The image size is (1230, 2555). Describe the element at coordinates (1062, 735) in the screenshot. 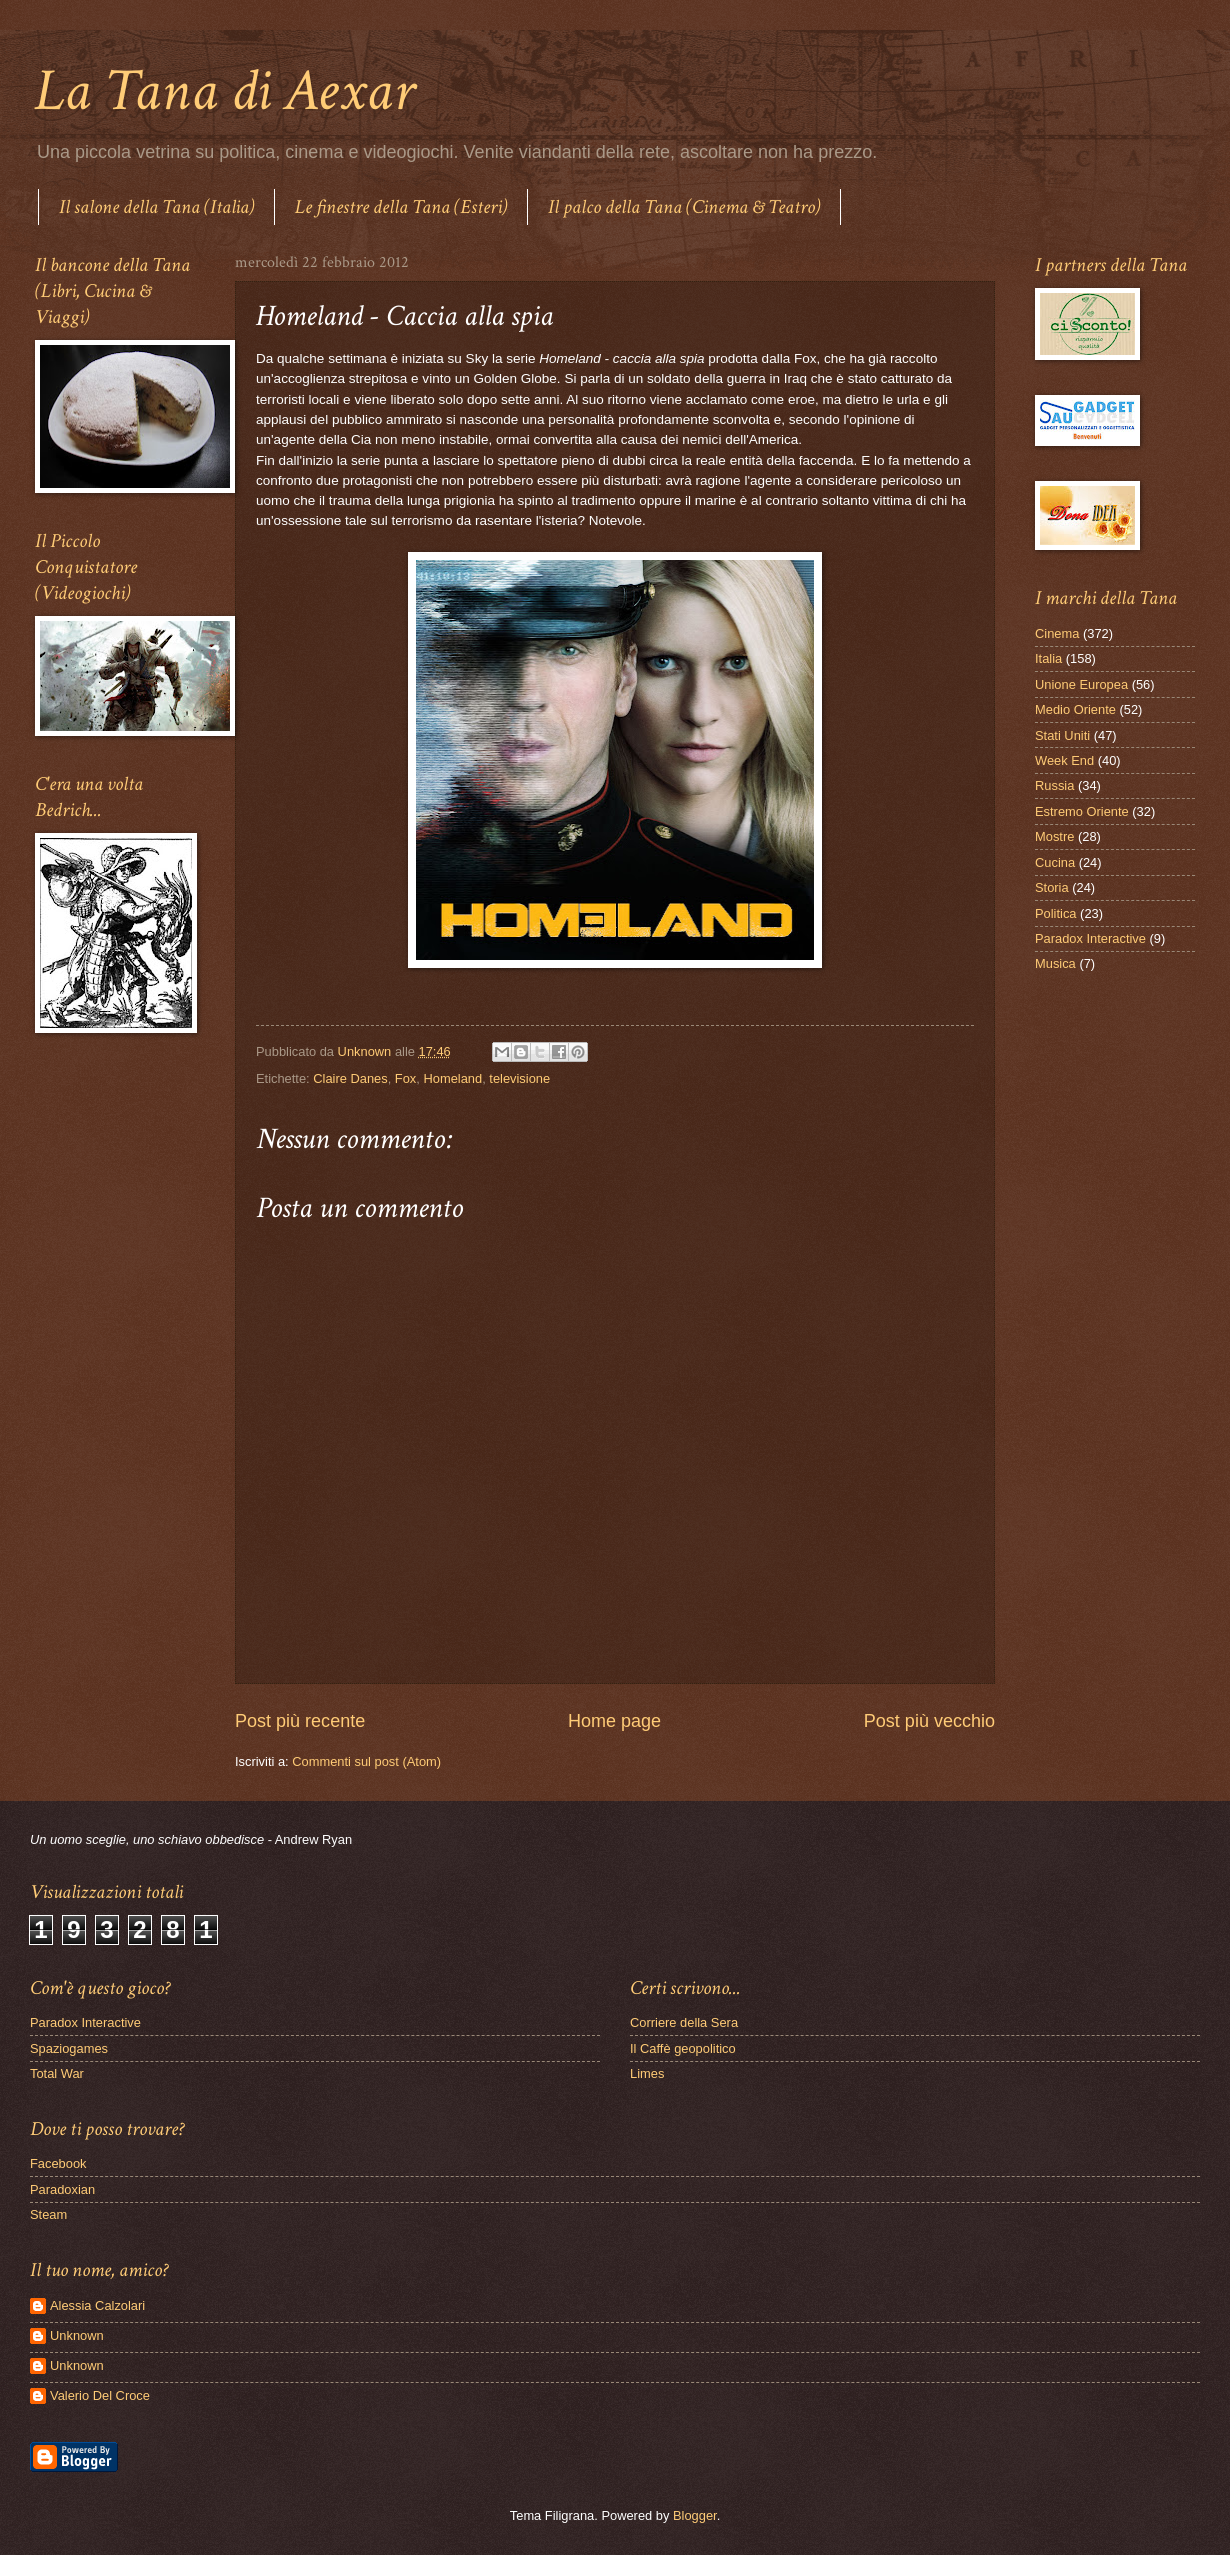

I see `Stati Uniti` at that location.